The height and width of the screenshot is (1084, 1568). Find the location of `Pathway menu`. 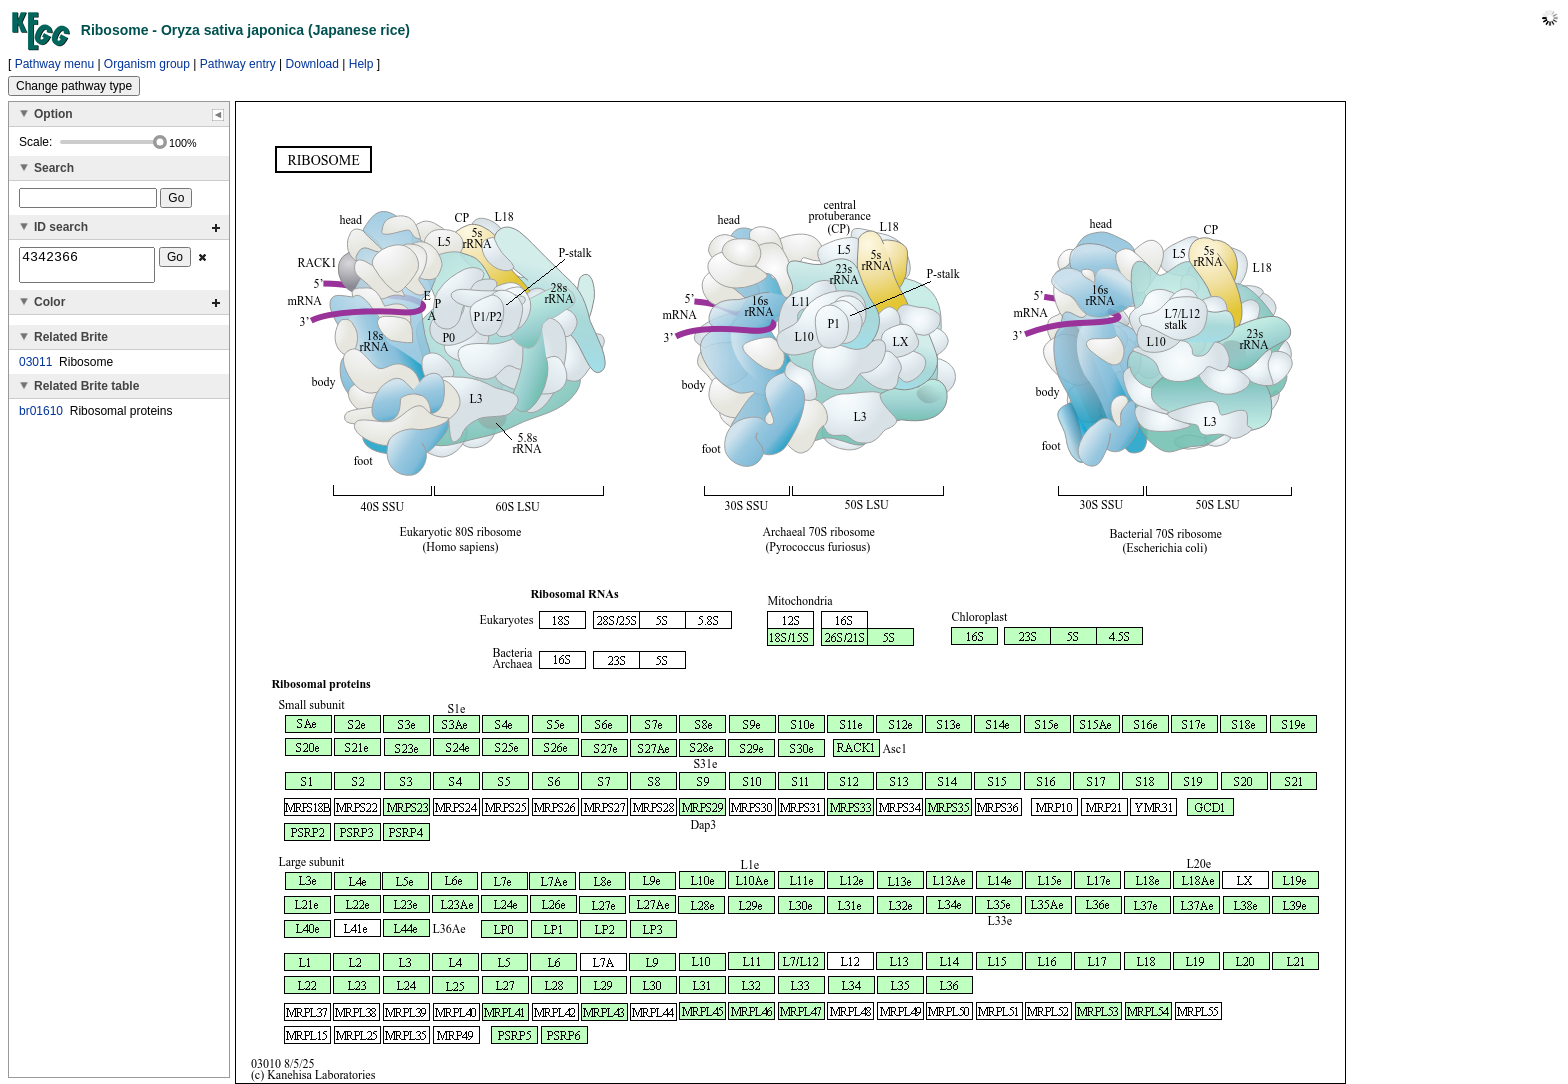

Pathway menu is located at coordinates (54, 64).